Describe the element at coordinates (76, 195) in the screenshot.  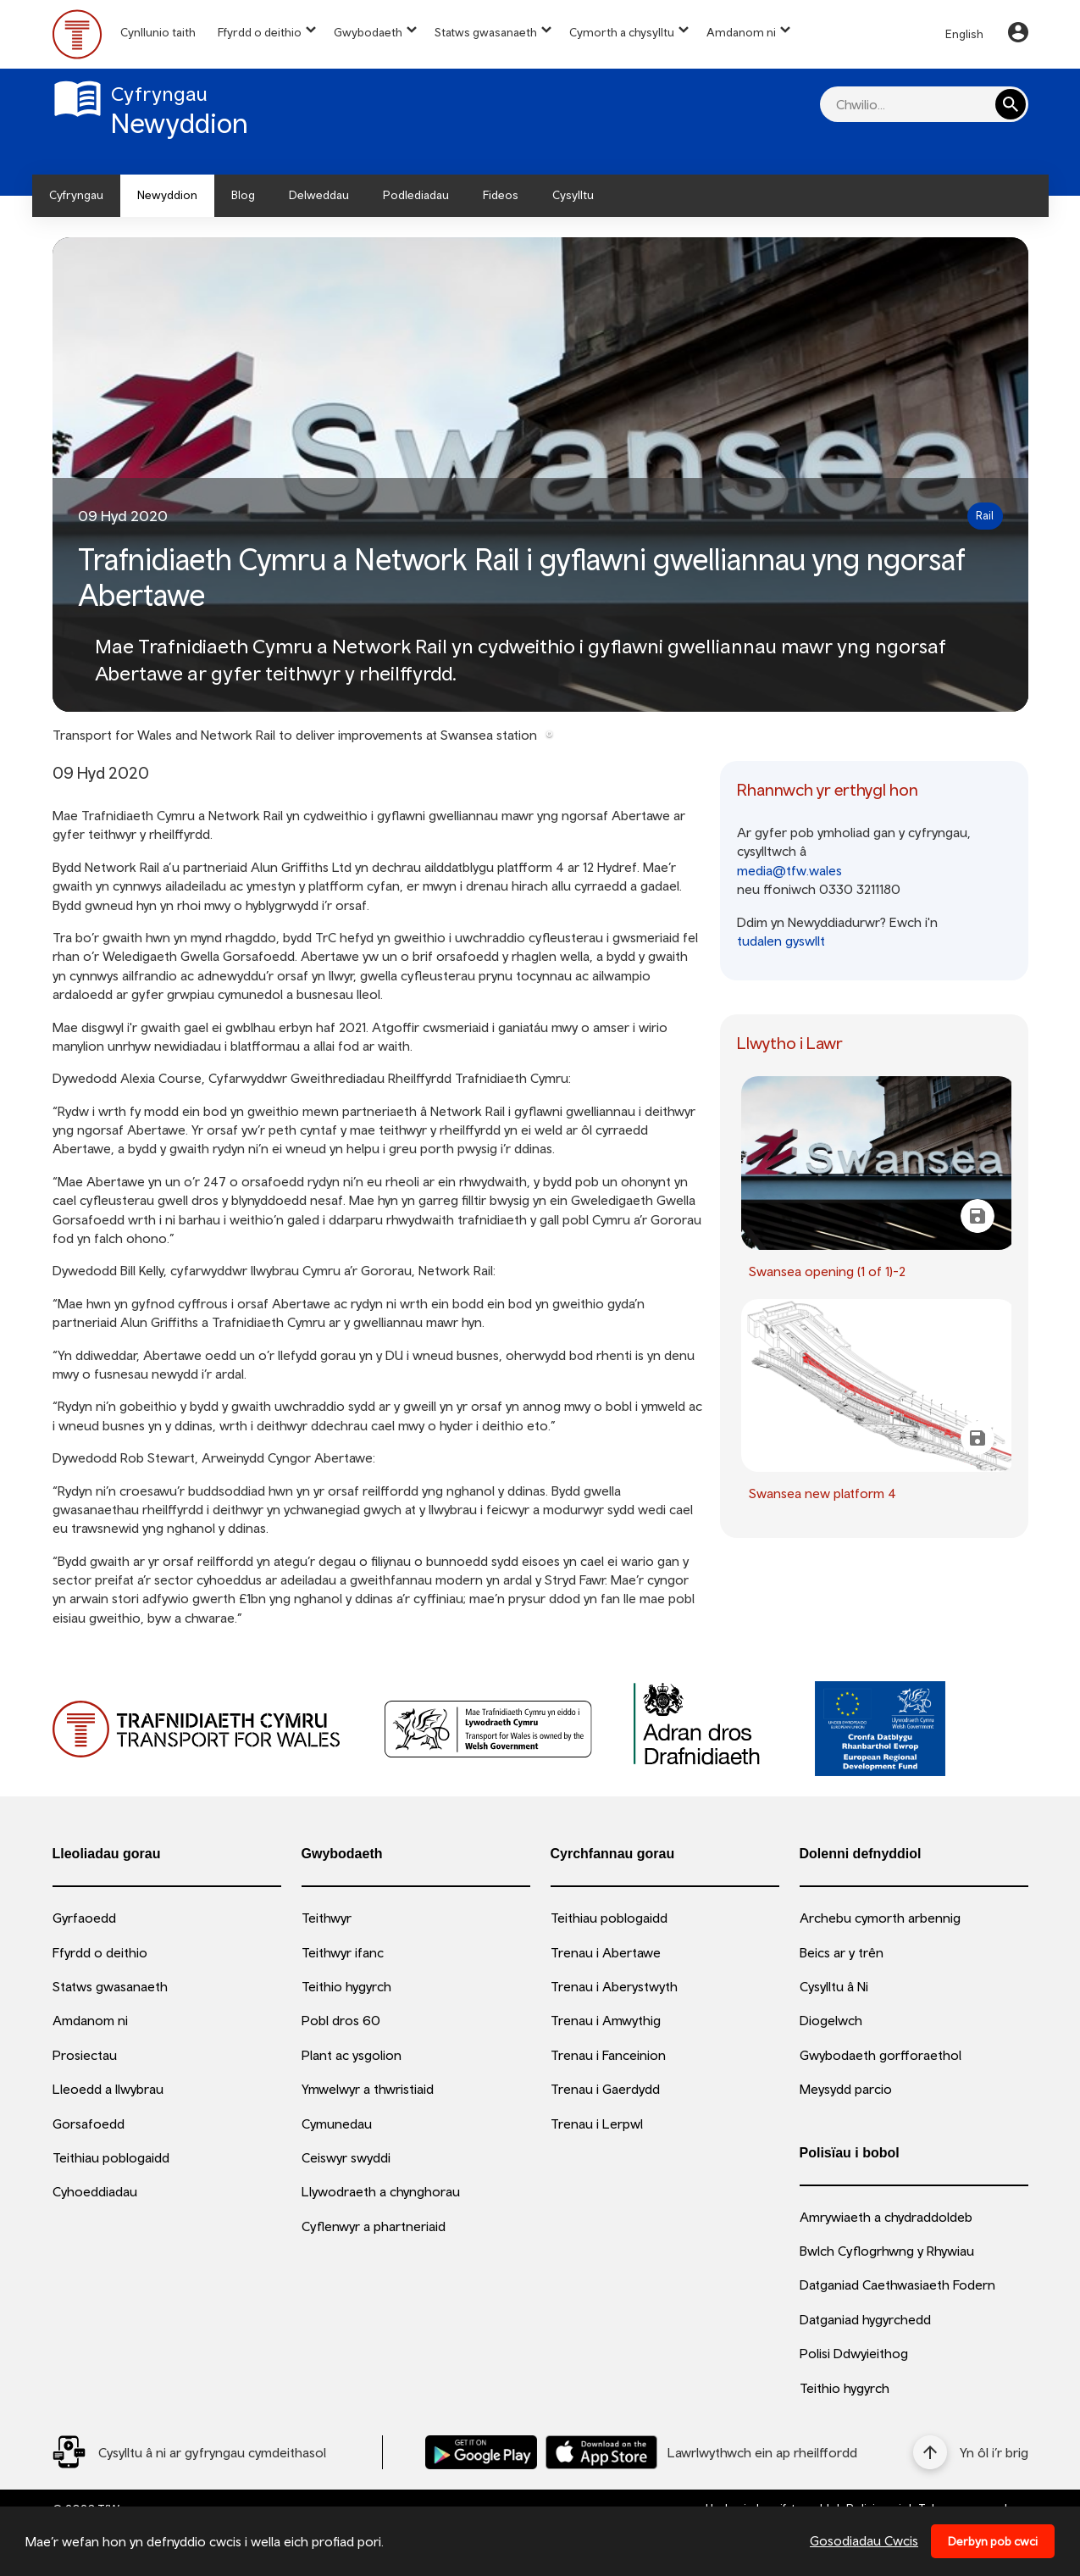
I see `Cyfryngau` at that location.